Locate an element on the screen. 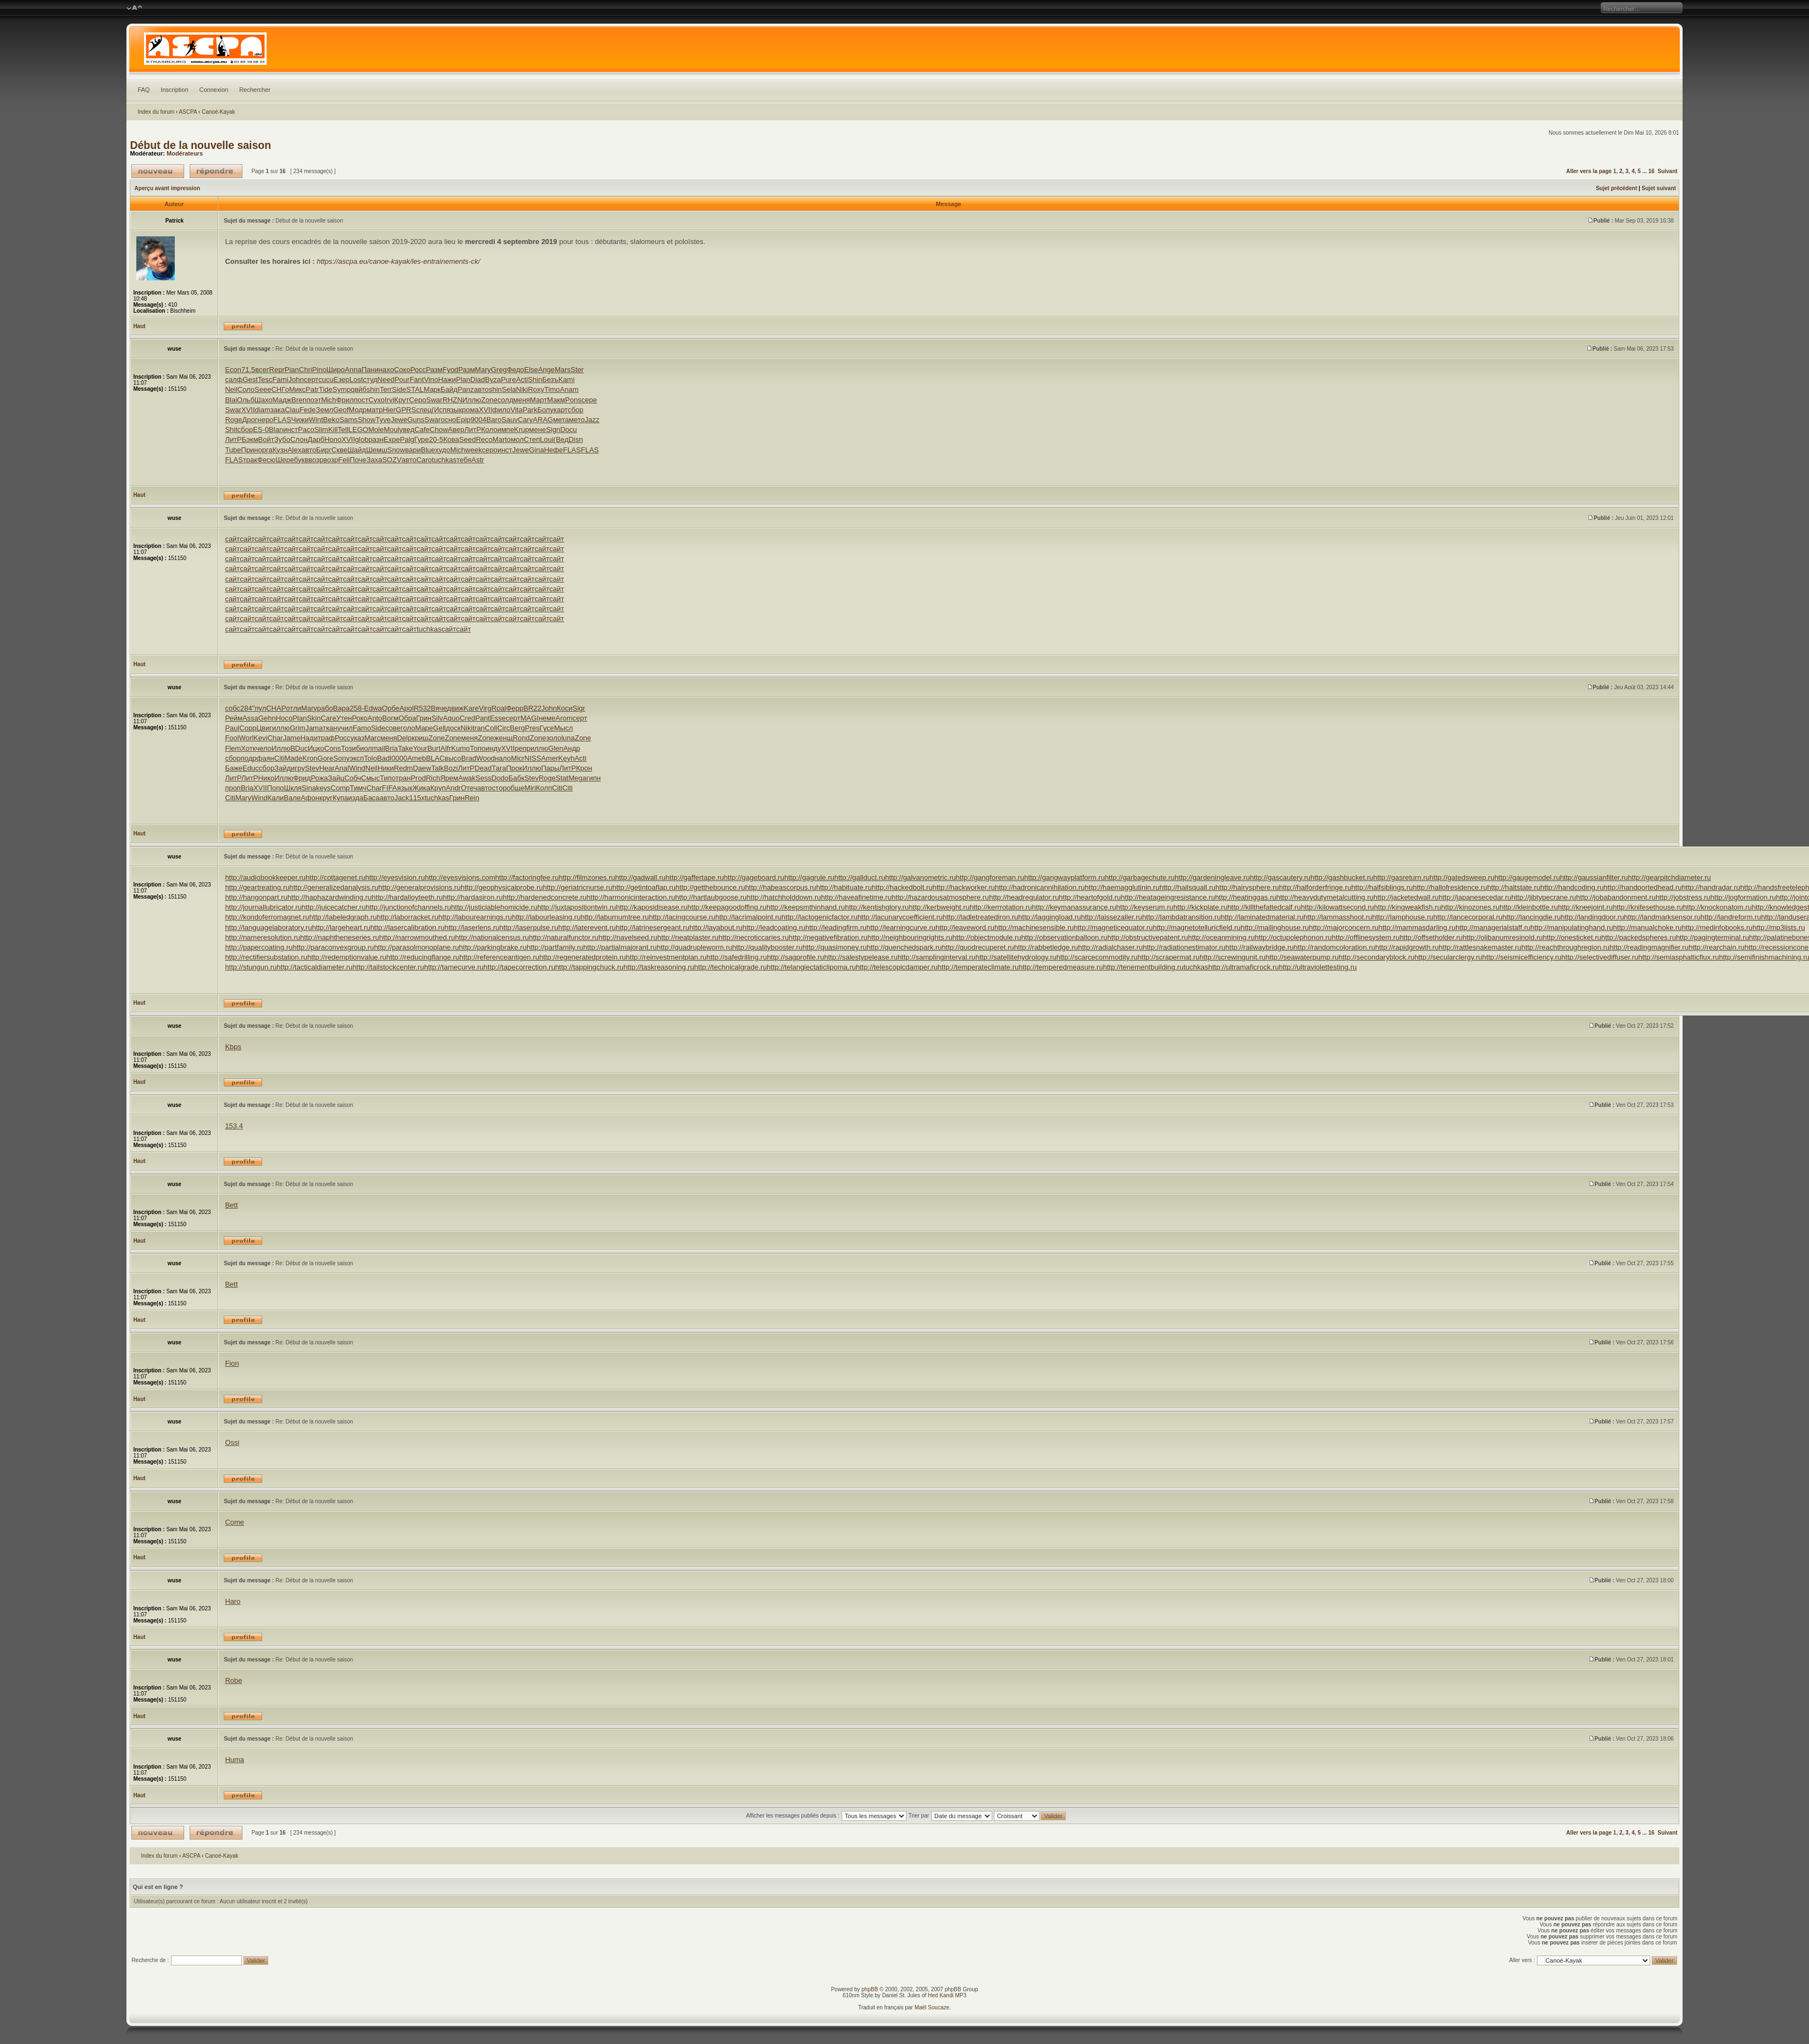 The image size is (1809, 2044). Маре is located at coordinates (424, 728).